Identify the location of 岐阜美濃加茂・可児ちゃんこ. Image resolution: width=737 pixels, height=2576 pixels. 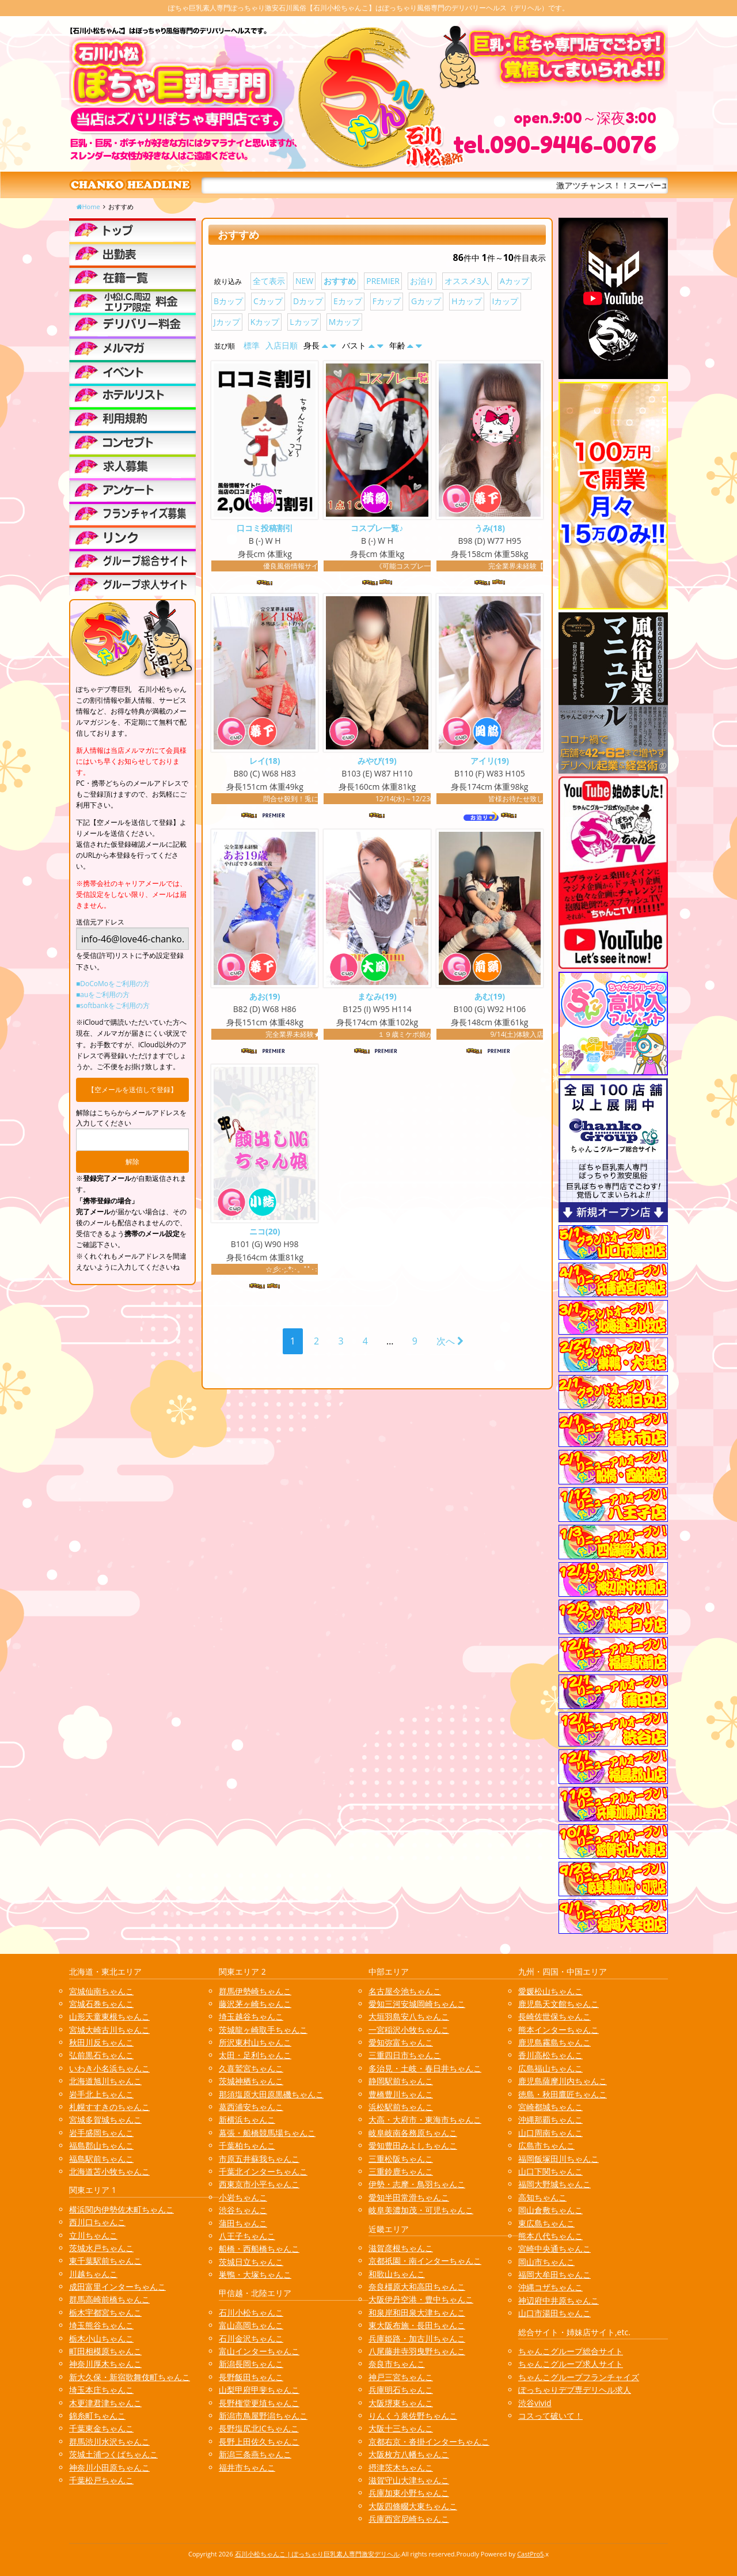
(420, 2209).